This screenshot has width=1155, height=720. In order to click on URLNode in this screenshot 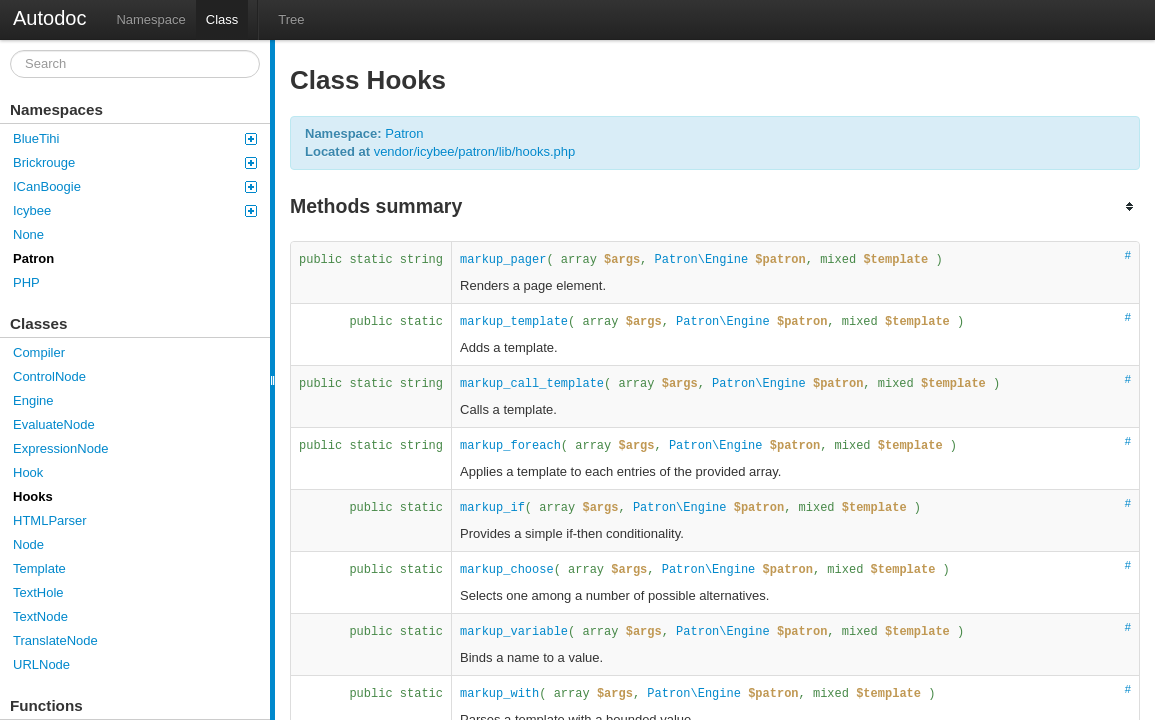, I will do `click(41, 664)`.